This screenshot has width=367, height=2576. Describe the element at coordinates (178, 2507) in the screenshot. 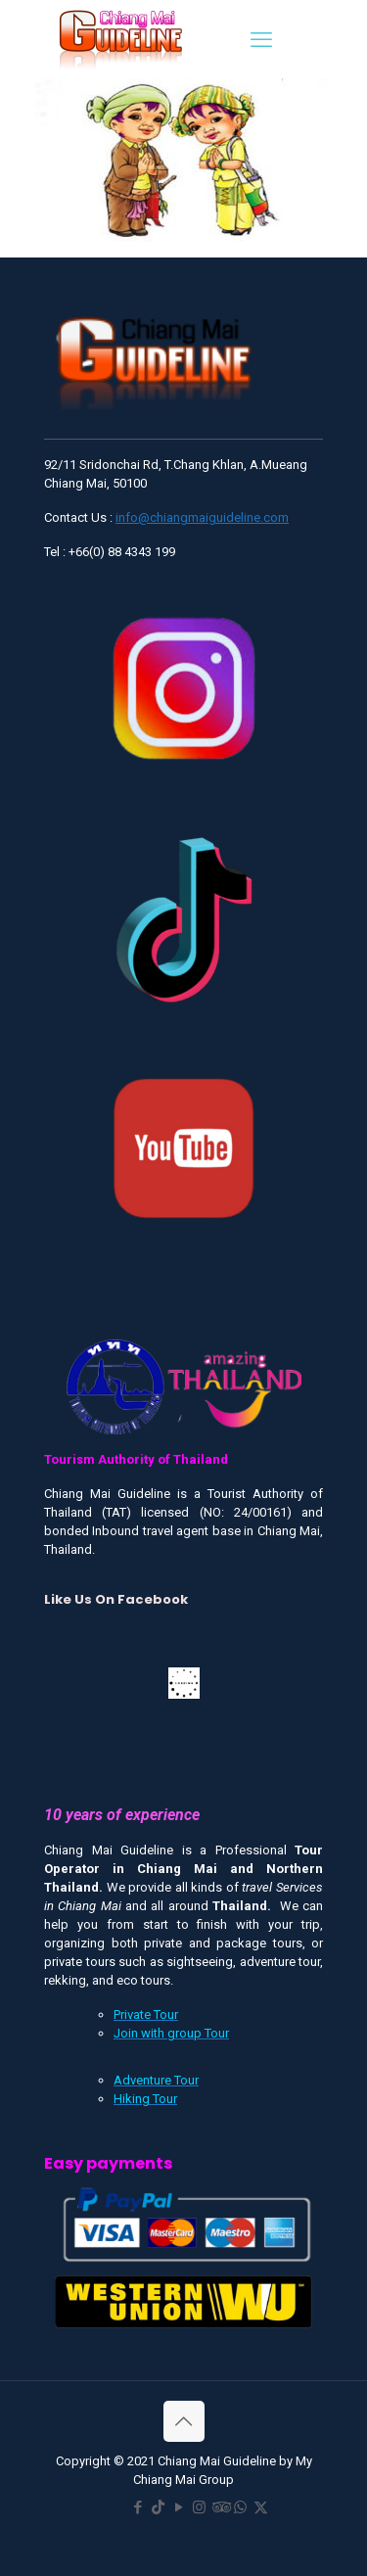

I see `[YouTube icon]` at that location.